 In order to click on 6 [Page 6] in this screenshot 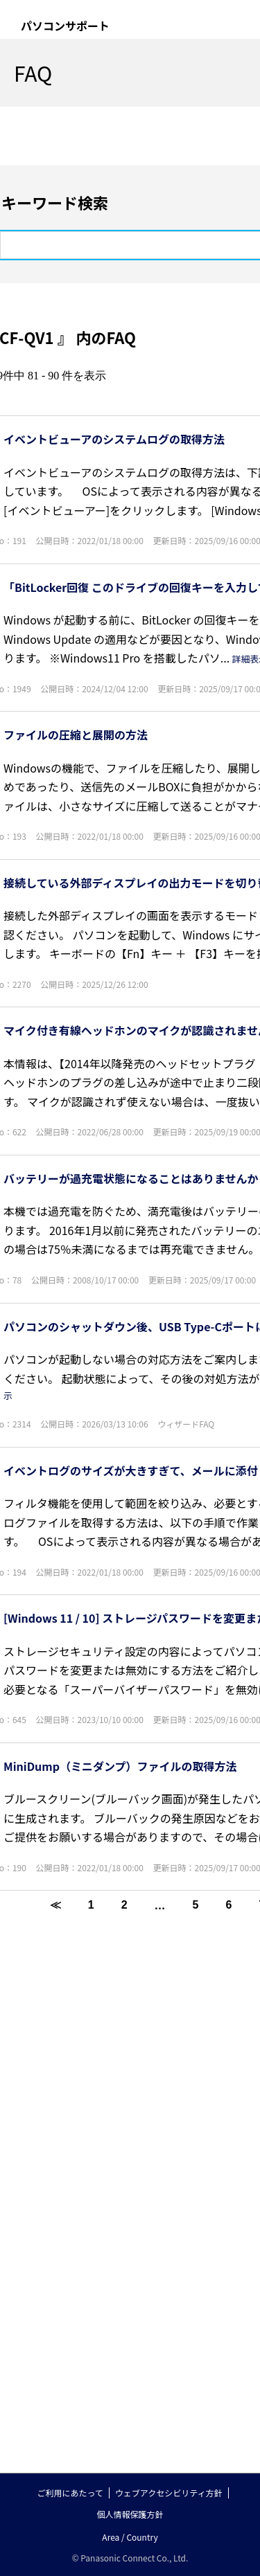, I will do `click(228, 1905)`.